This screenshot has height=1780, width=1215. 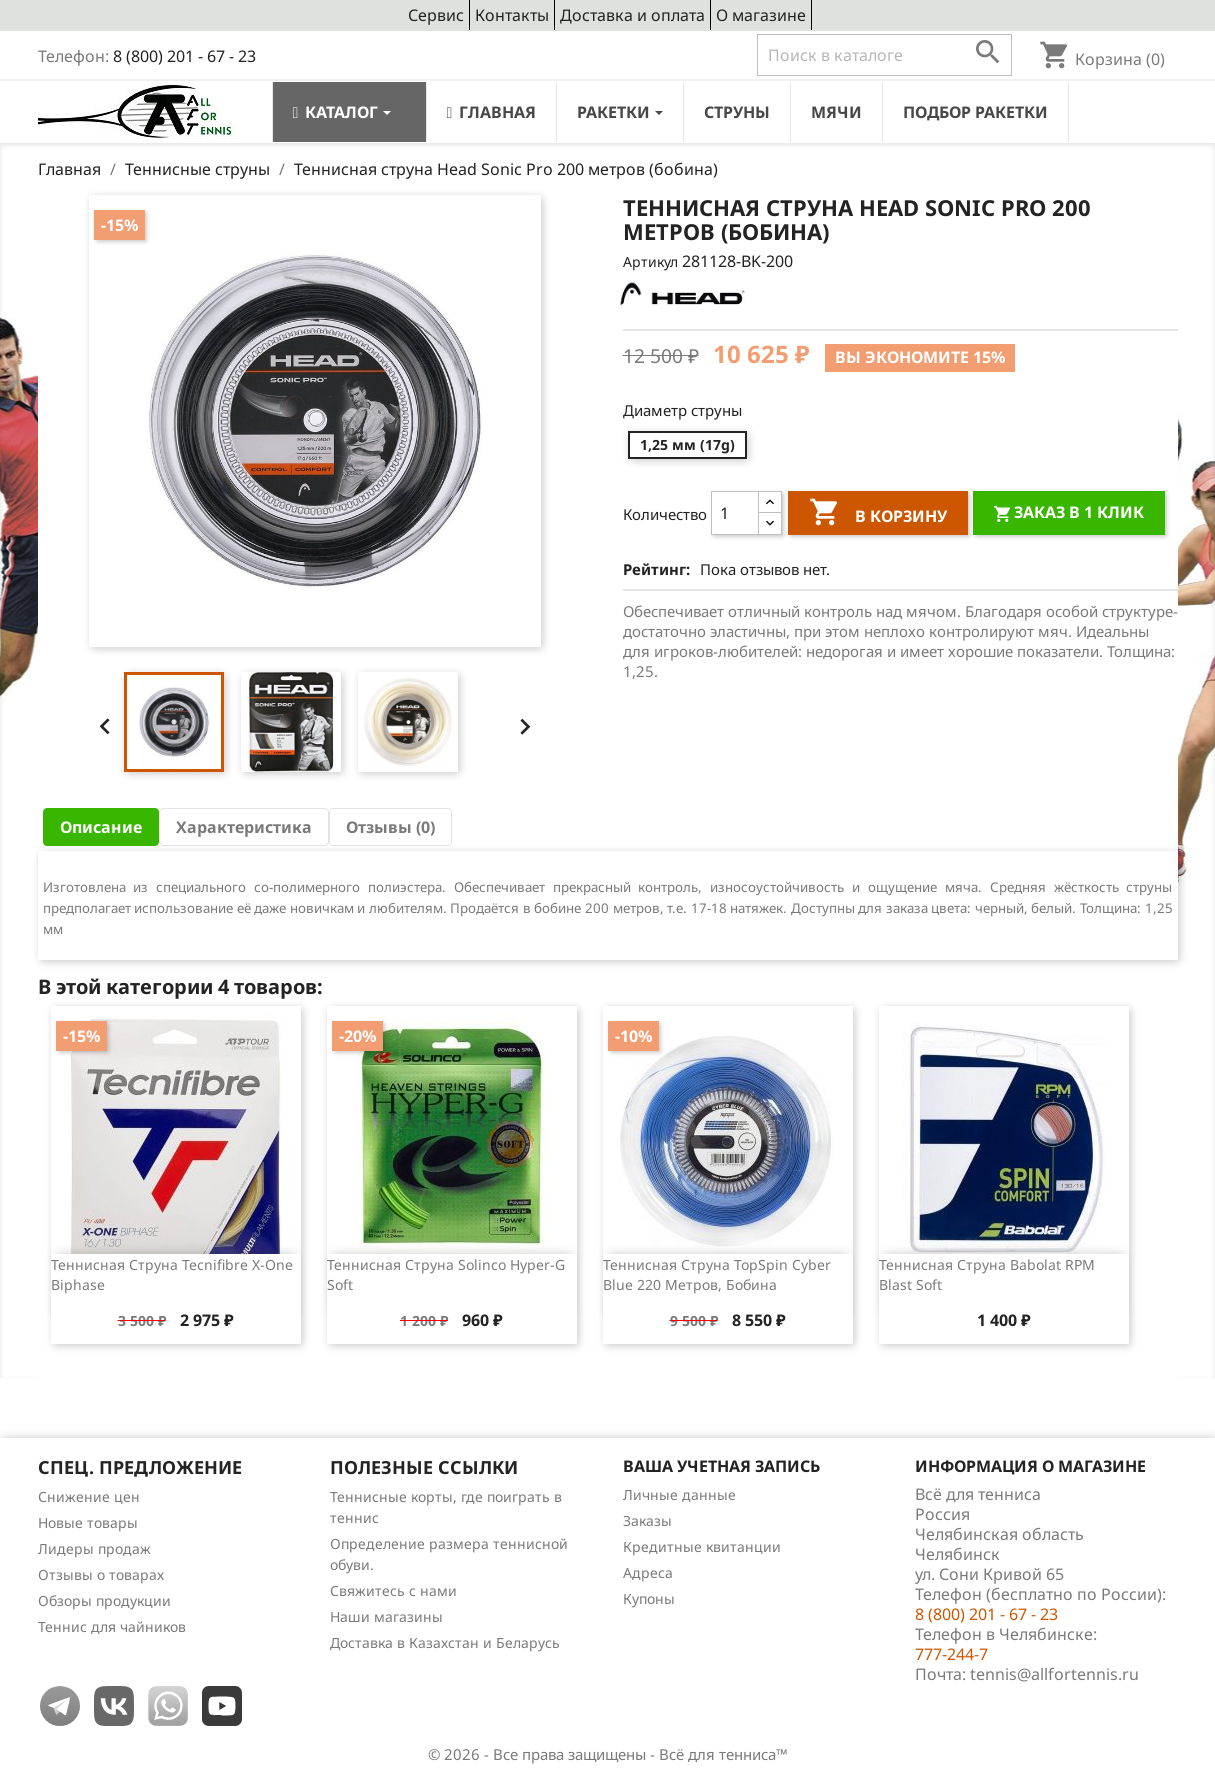 What do you see at coordinates (112, 1626) in the screenshot?
I see `Теннис для чайников` at bounding box center [112, 1626].